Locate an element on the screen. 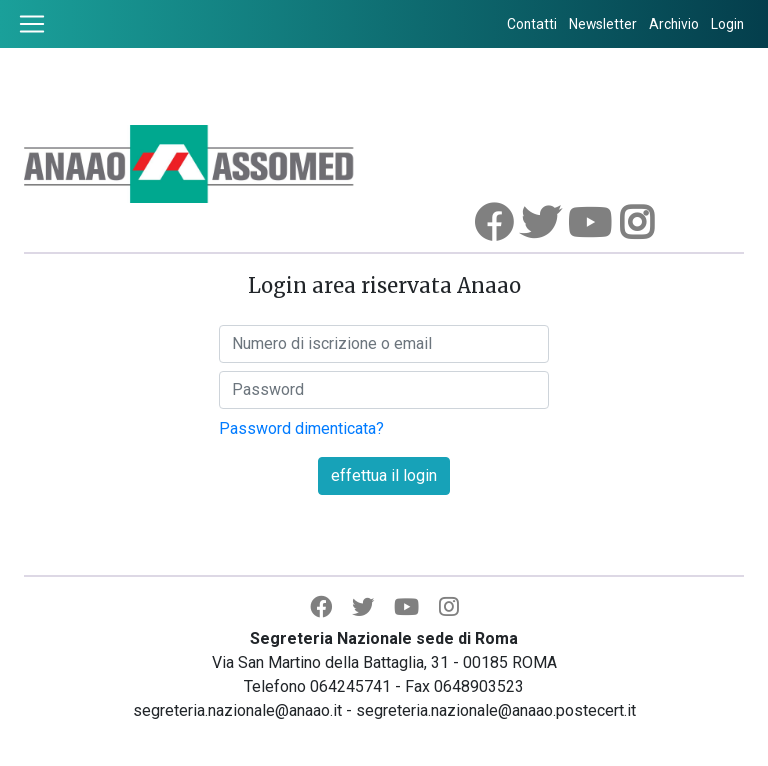 This screenshot has height=766, width=768. Login is located at coordinates (727, 24).